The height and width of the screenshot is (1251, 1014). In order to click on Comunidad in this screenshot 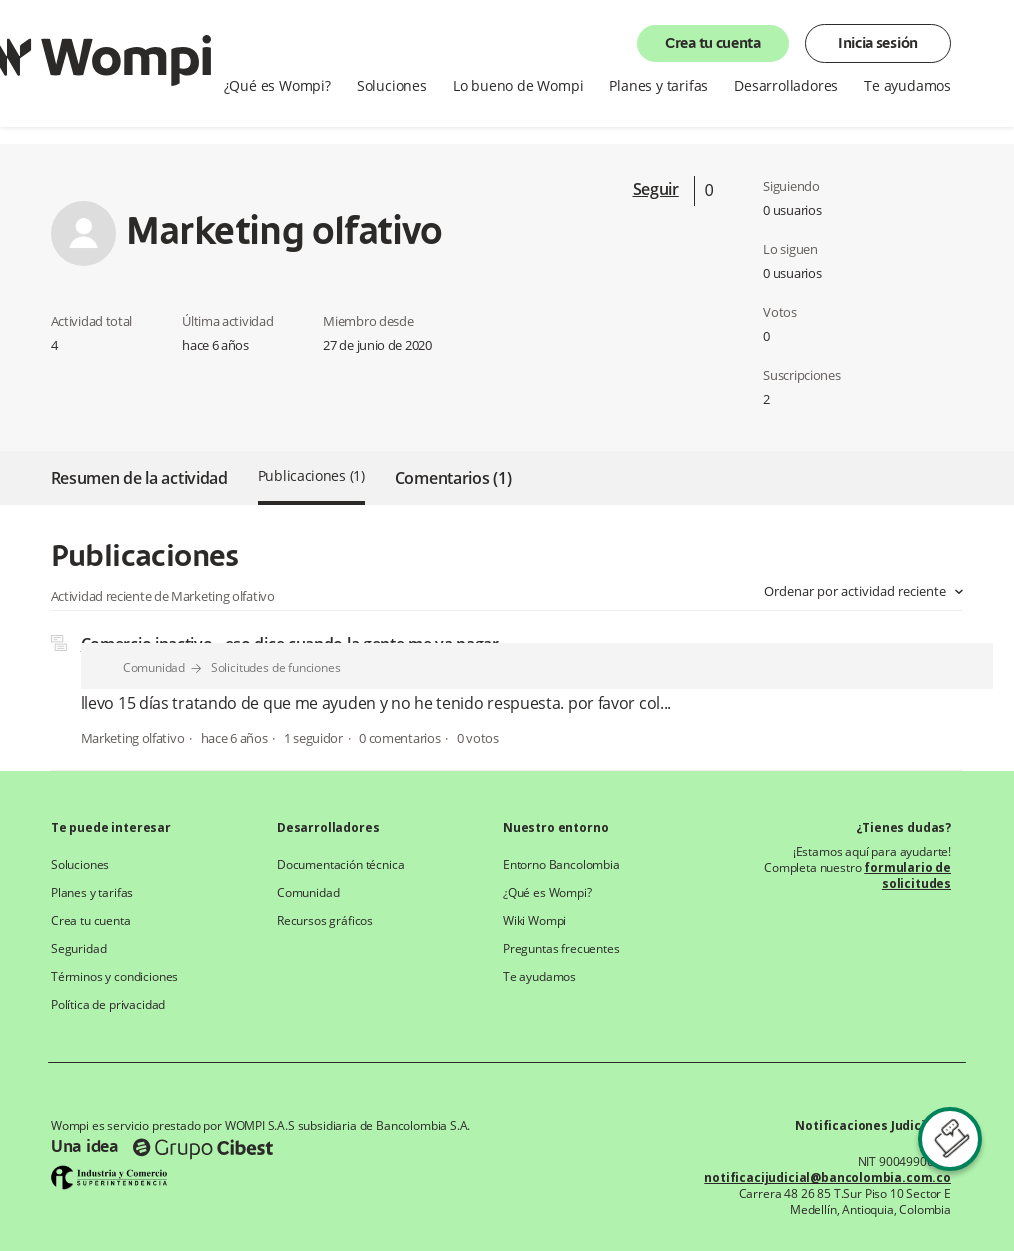, I will do `click(154, 667)`.